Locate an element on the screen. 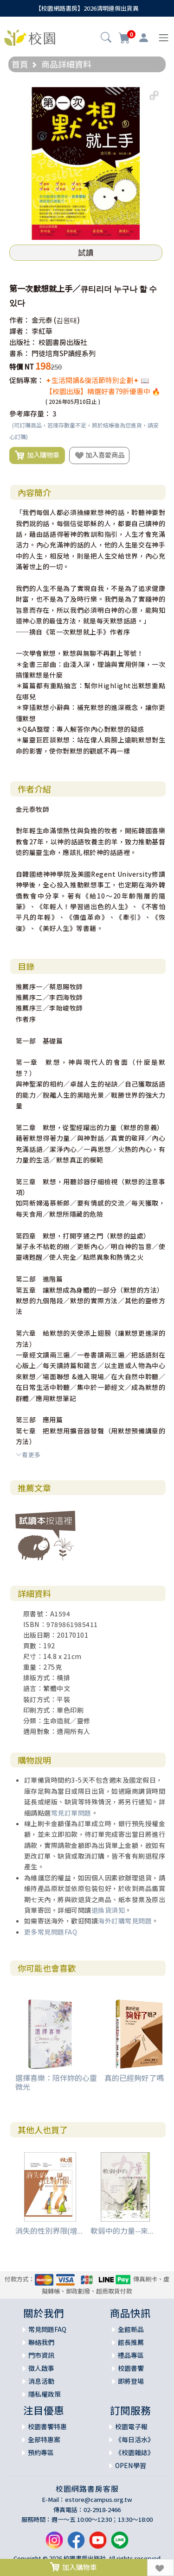  李紅華 is located at coordinates (42, 331).